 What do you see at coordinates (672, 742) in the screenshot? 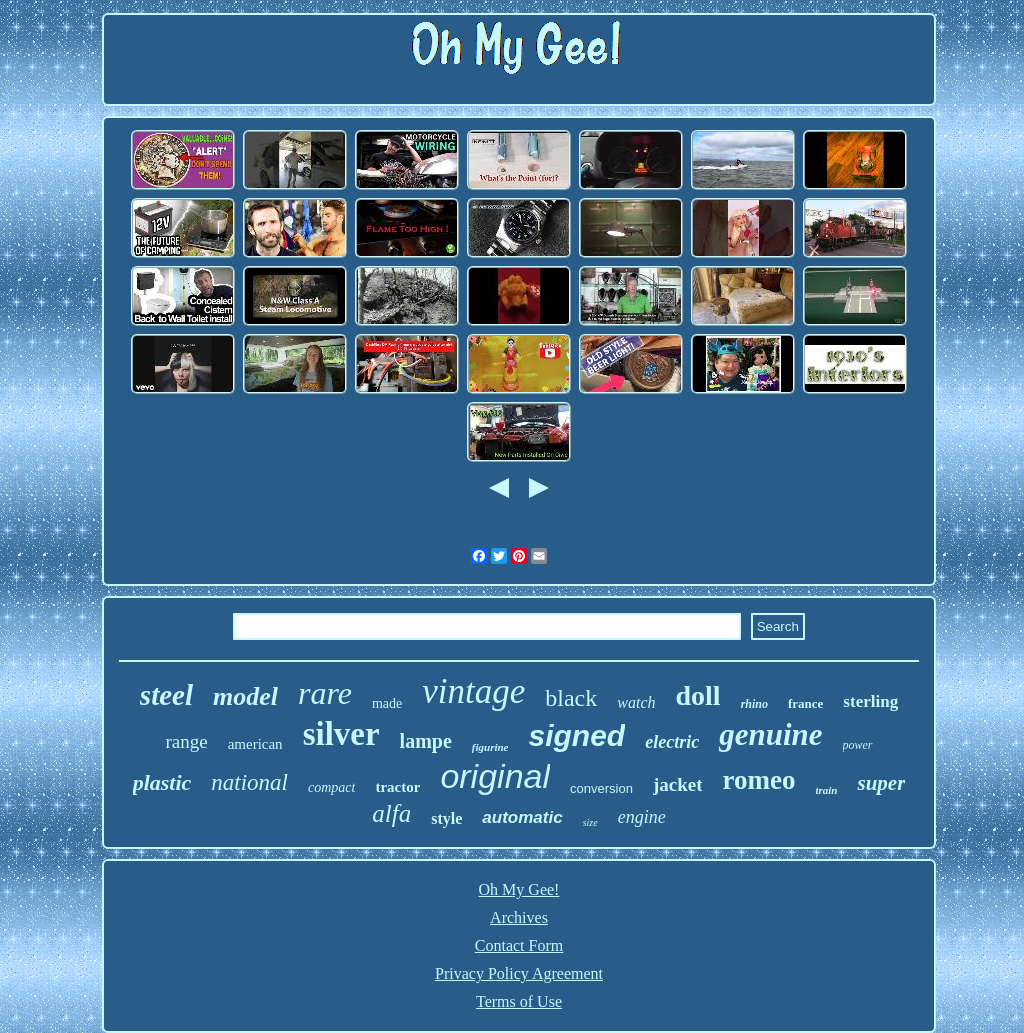
I see `electric` at bounding box center [672, 742].